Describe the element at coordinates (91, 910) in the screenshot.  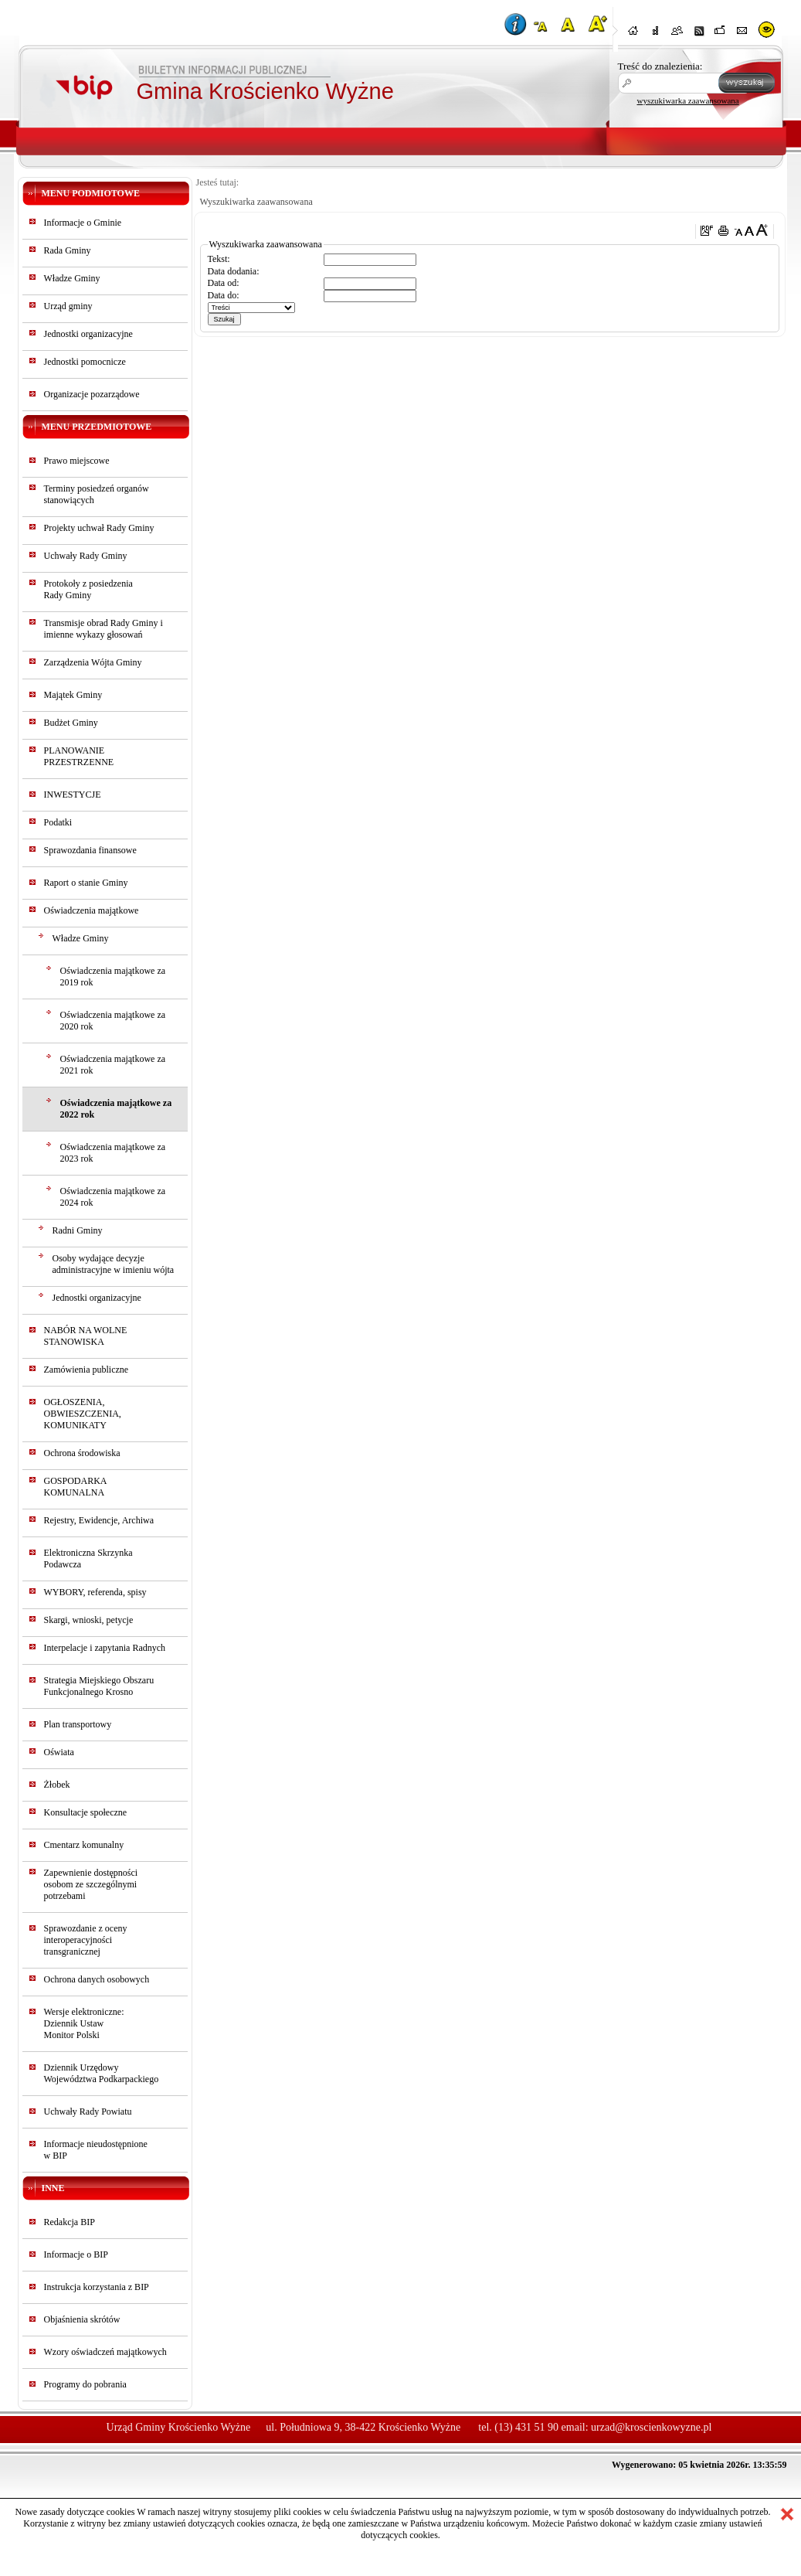
I see `Oświadczenia majątkowe` at that location.